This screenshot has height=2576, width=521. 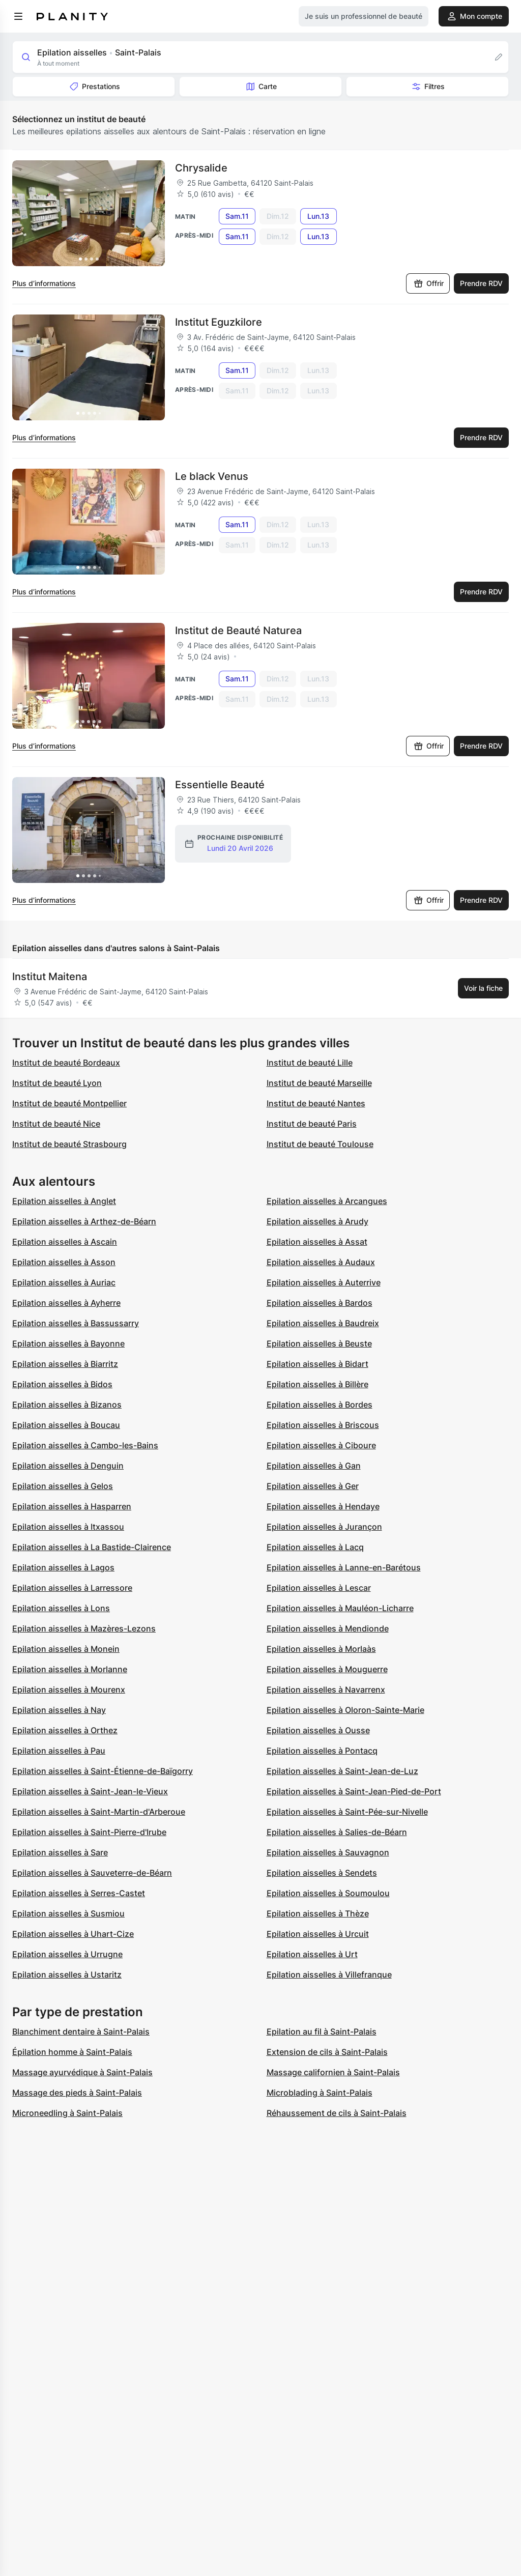 What do you see at coordinates (72, 1588) in the screenshot?
I see `Epilation aisselles à Larressore` at bounding box center [72, 1588].